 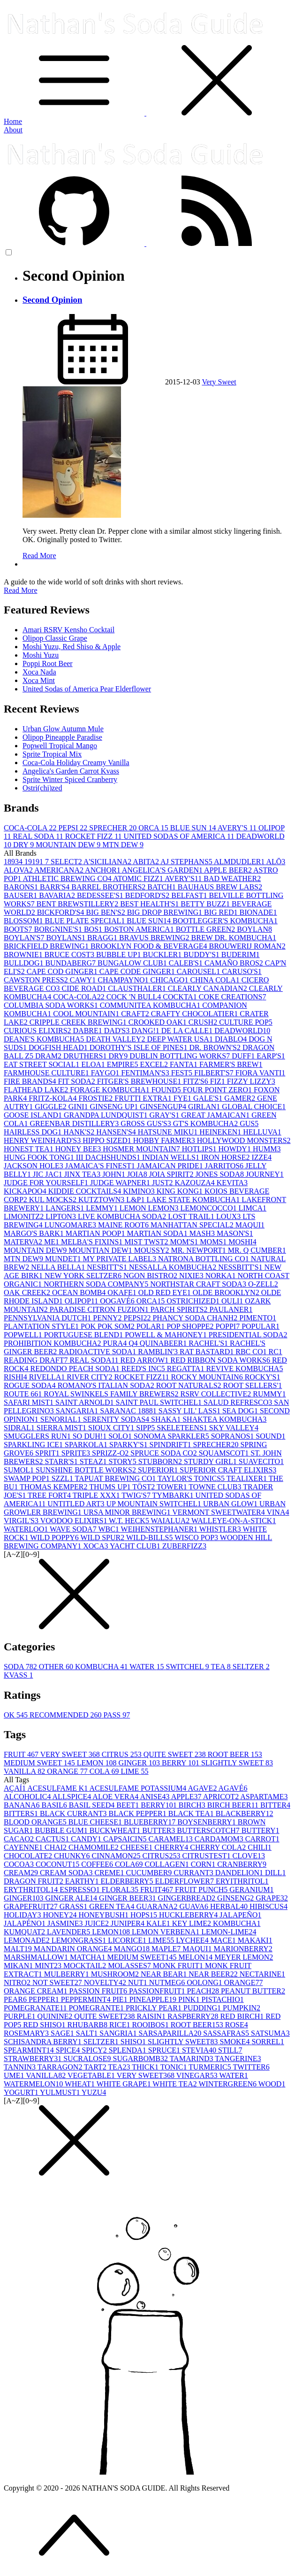 What do you see at coordinates (180, 1039) in the screenshot?
I see `DEEP WATER USA` at bounding box center [180, 1039].